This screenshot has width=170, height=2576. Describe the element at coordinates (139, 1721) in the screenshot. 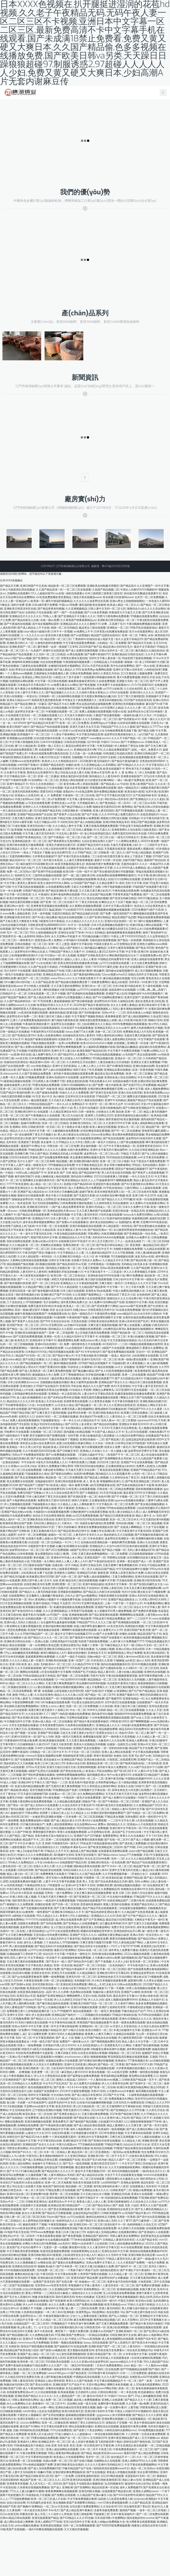

I see `国产啊啊啊视频` at that location.